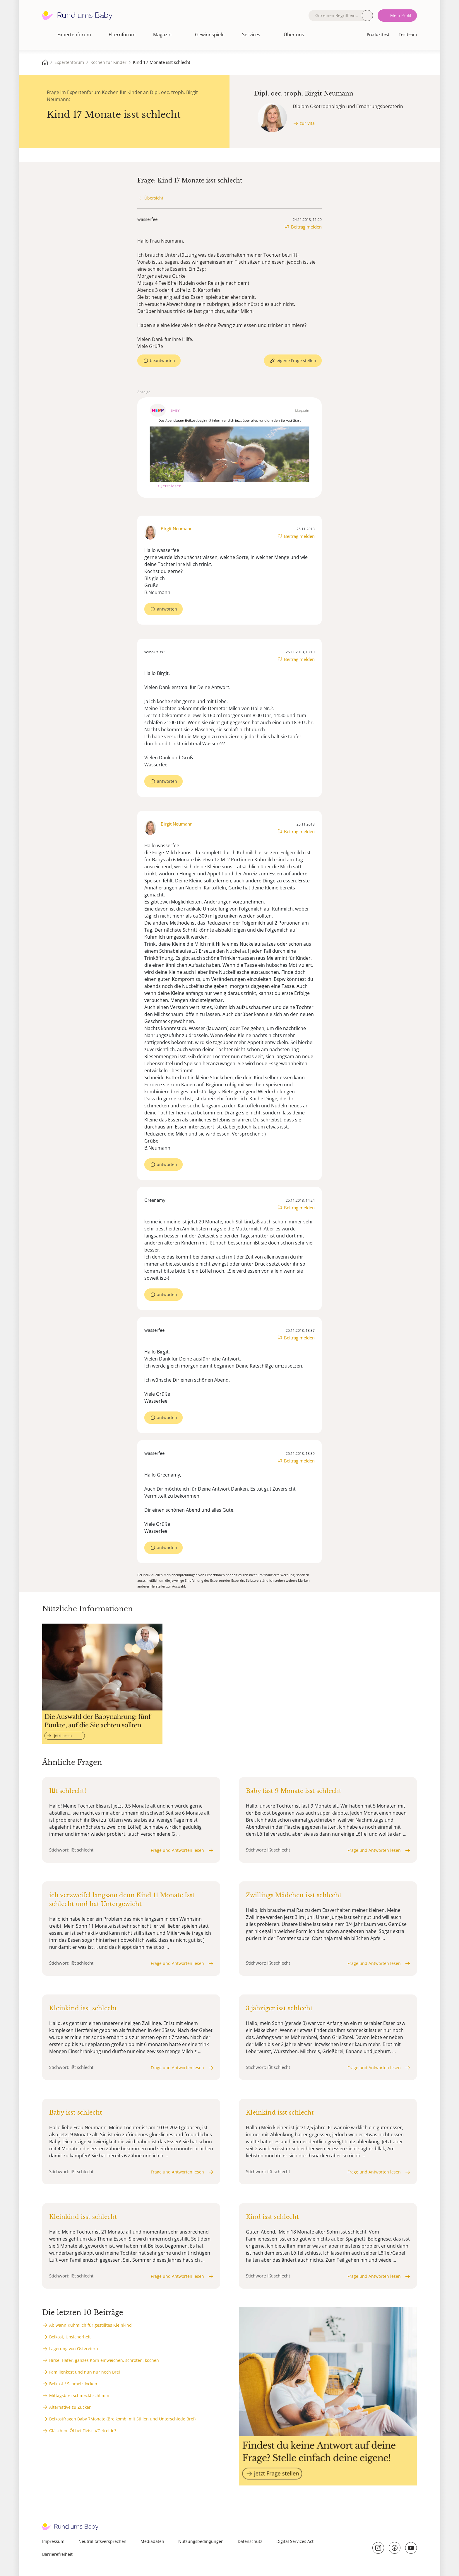  I want to click on Gewinnspiele, so click(210, 34).